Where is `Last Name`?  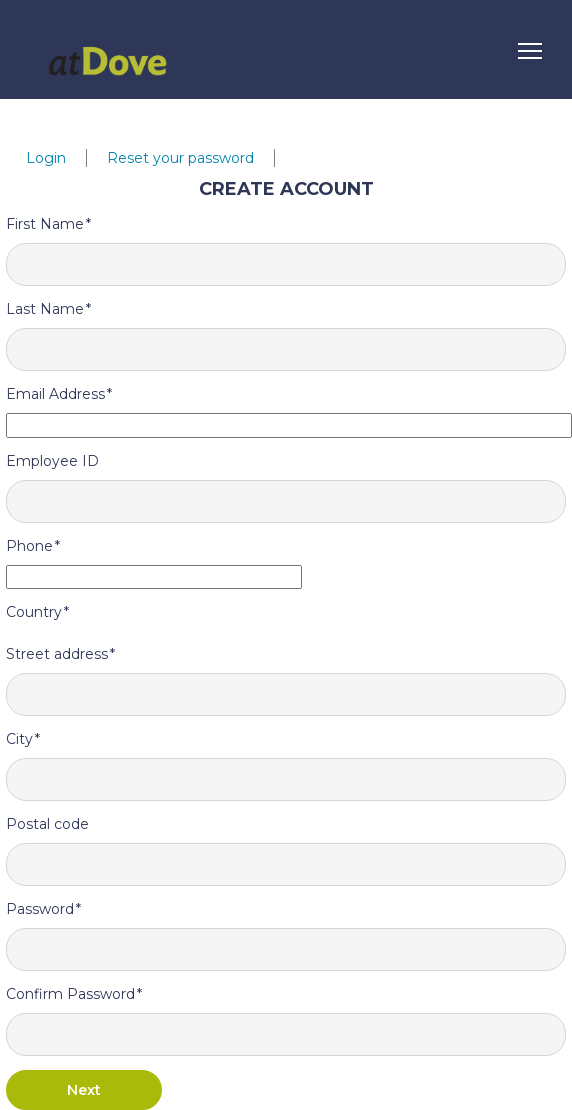 Last Name is located at coordinates (45, 309).